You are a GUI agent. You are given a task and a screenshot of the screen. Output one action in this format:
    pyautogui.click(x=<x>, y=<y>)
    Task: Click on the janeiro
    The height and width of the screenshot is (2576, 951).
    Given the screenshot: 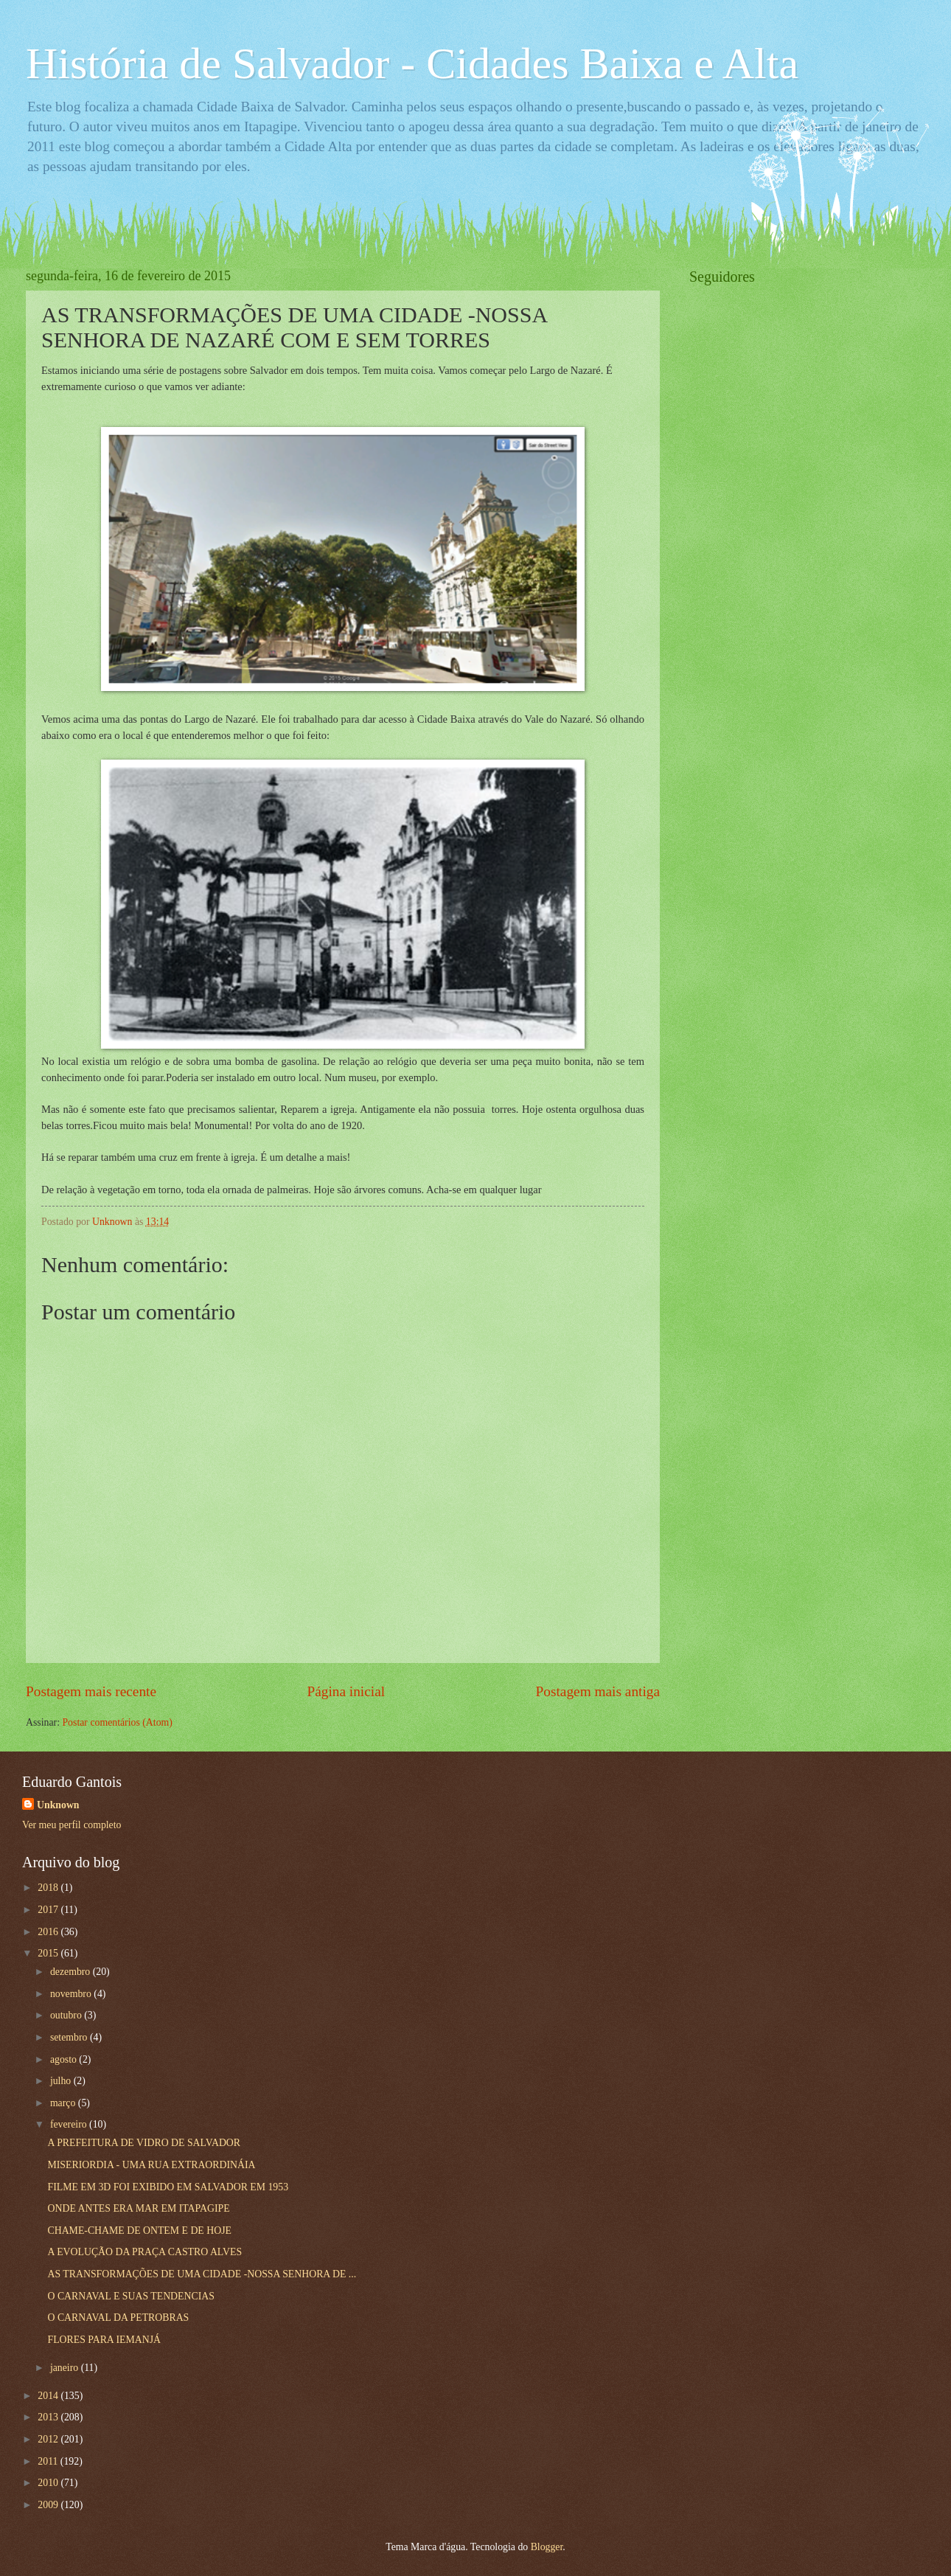 What is the action you would take?
    pyautogui.click(x=65, y=2367)
    